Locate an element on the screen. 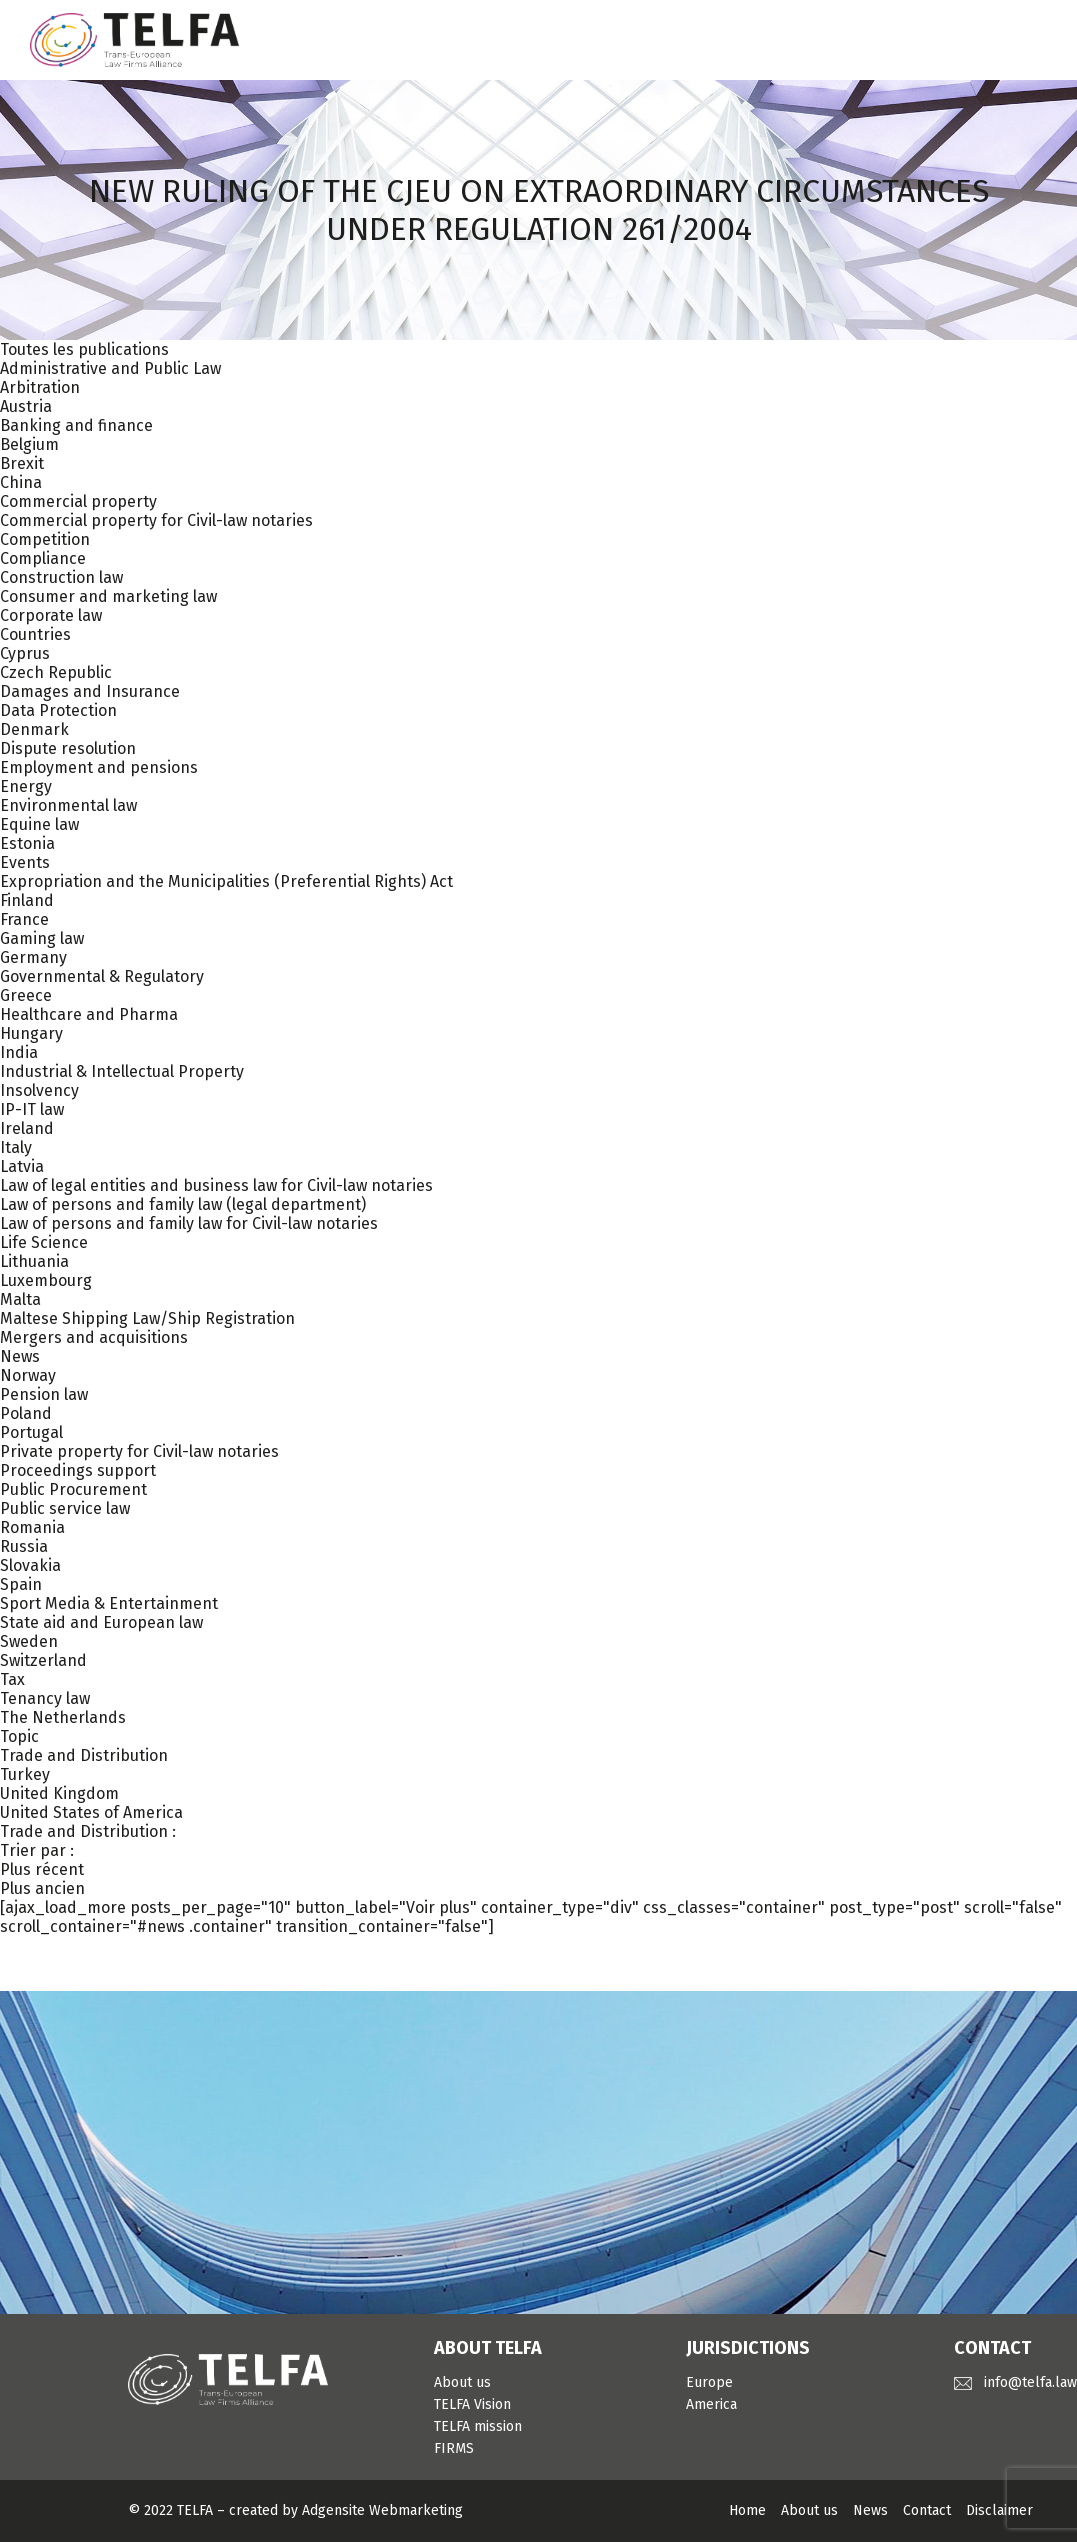 This screenshot has height=2542, width=1077. Russia is located at coordinates (24, 1546).